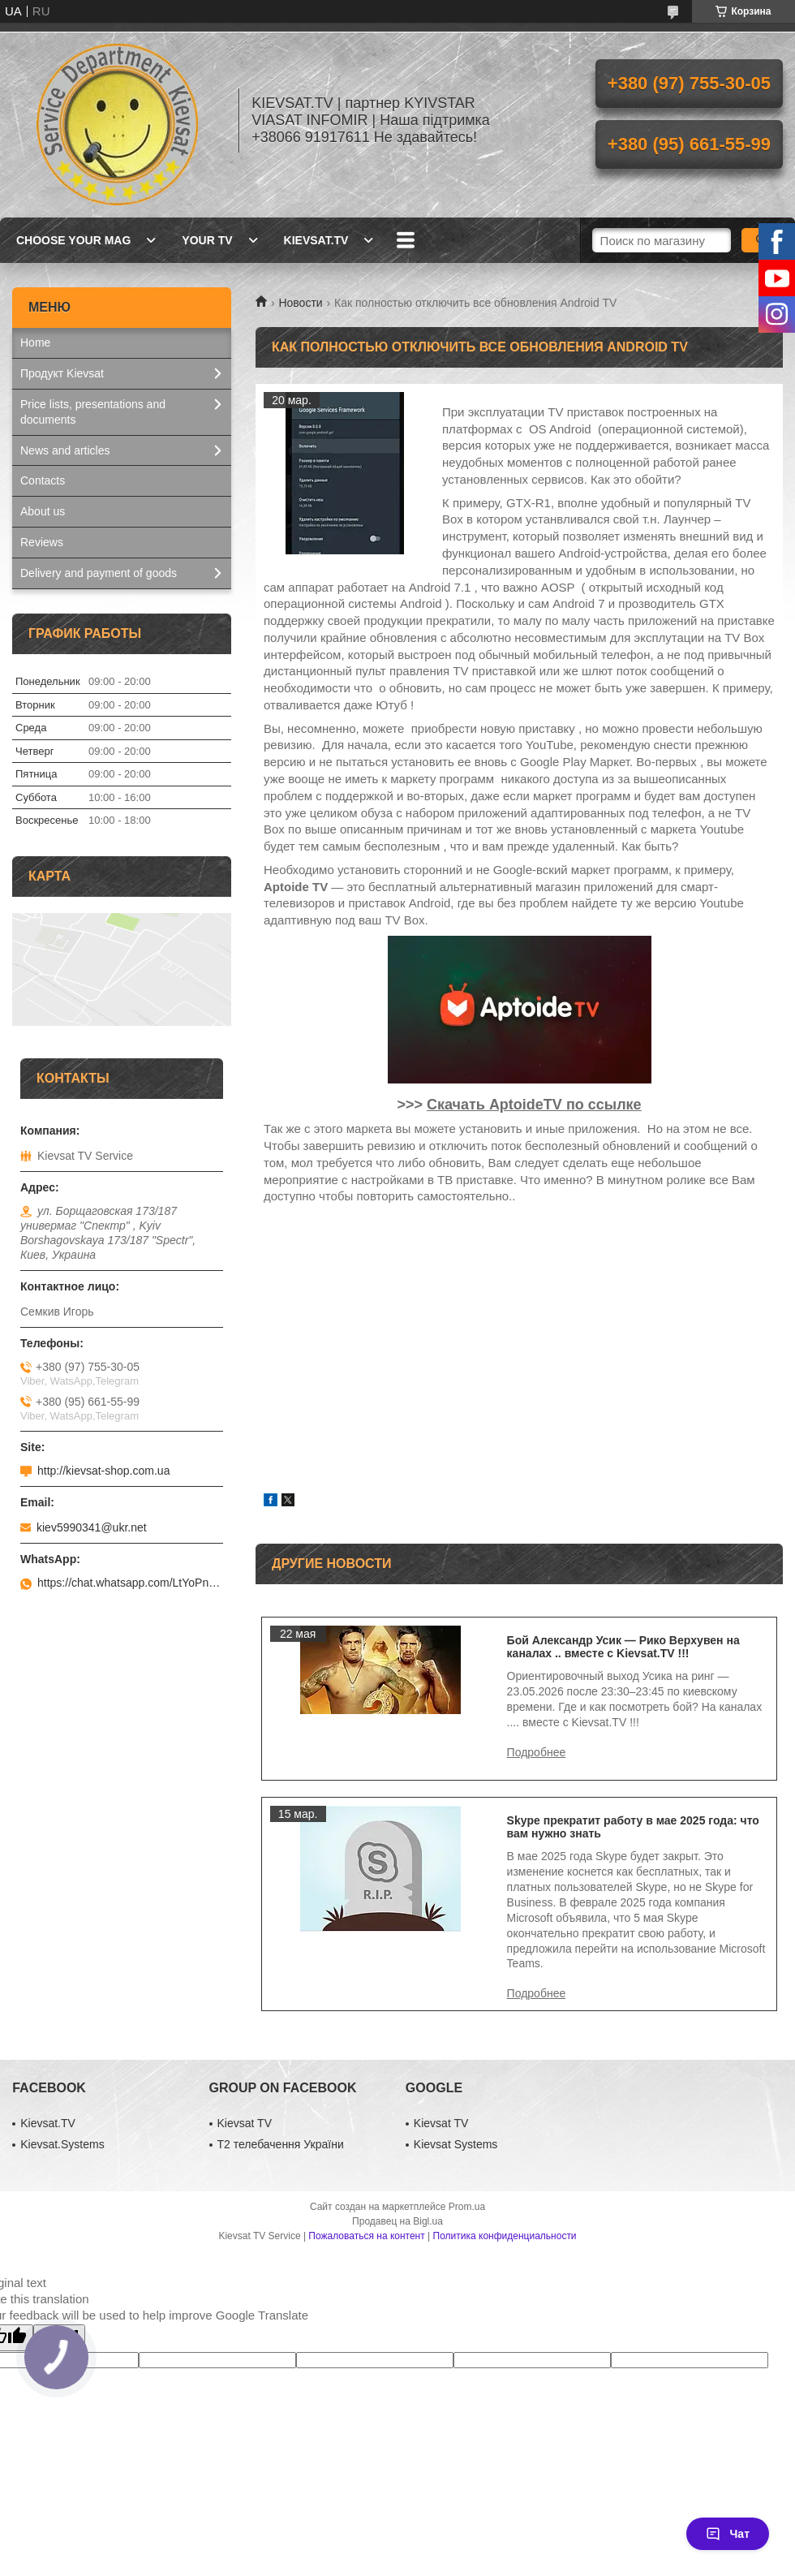 This screenshot has height=2576, width=795. Describe the element at coordinates (280, 2144) in the screenshot. I see `Т2 телебачення України` at that location.